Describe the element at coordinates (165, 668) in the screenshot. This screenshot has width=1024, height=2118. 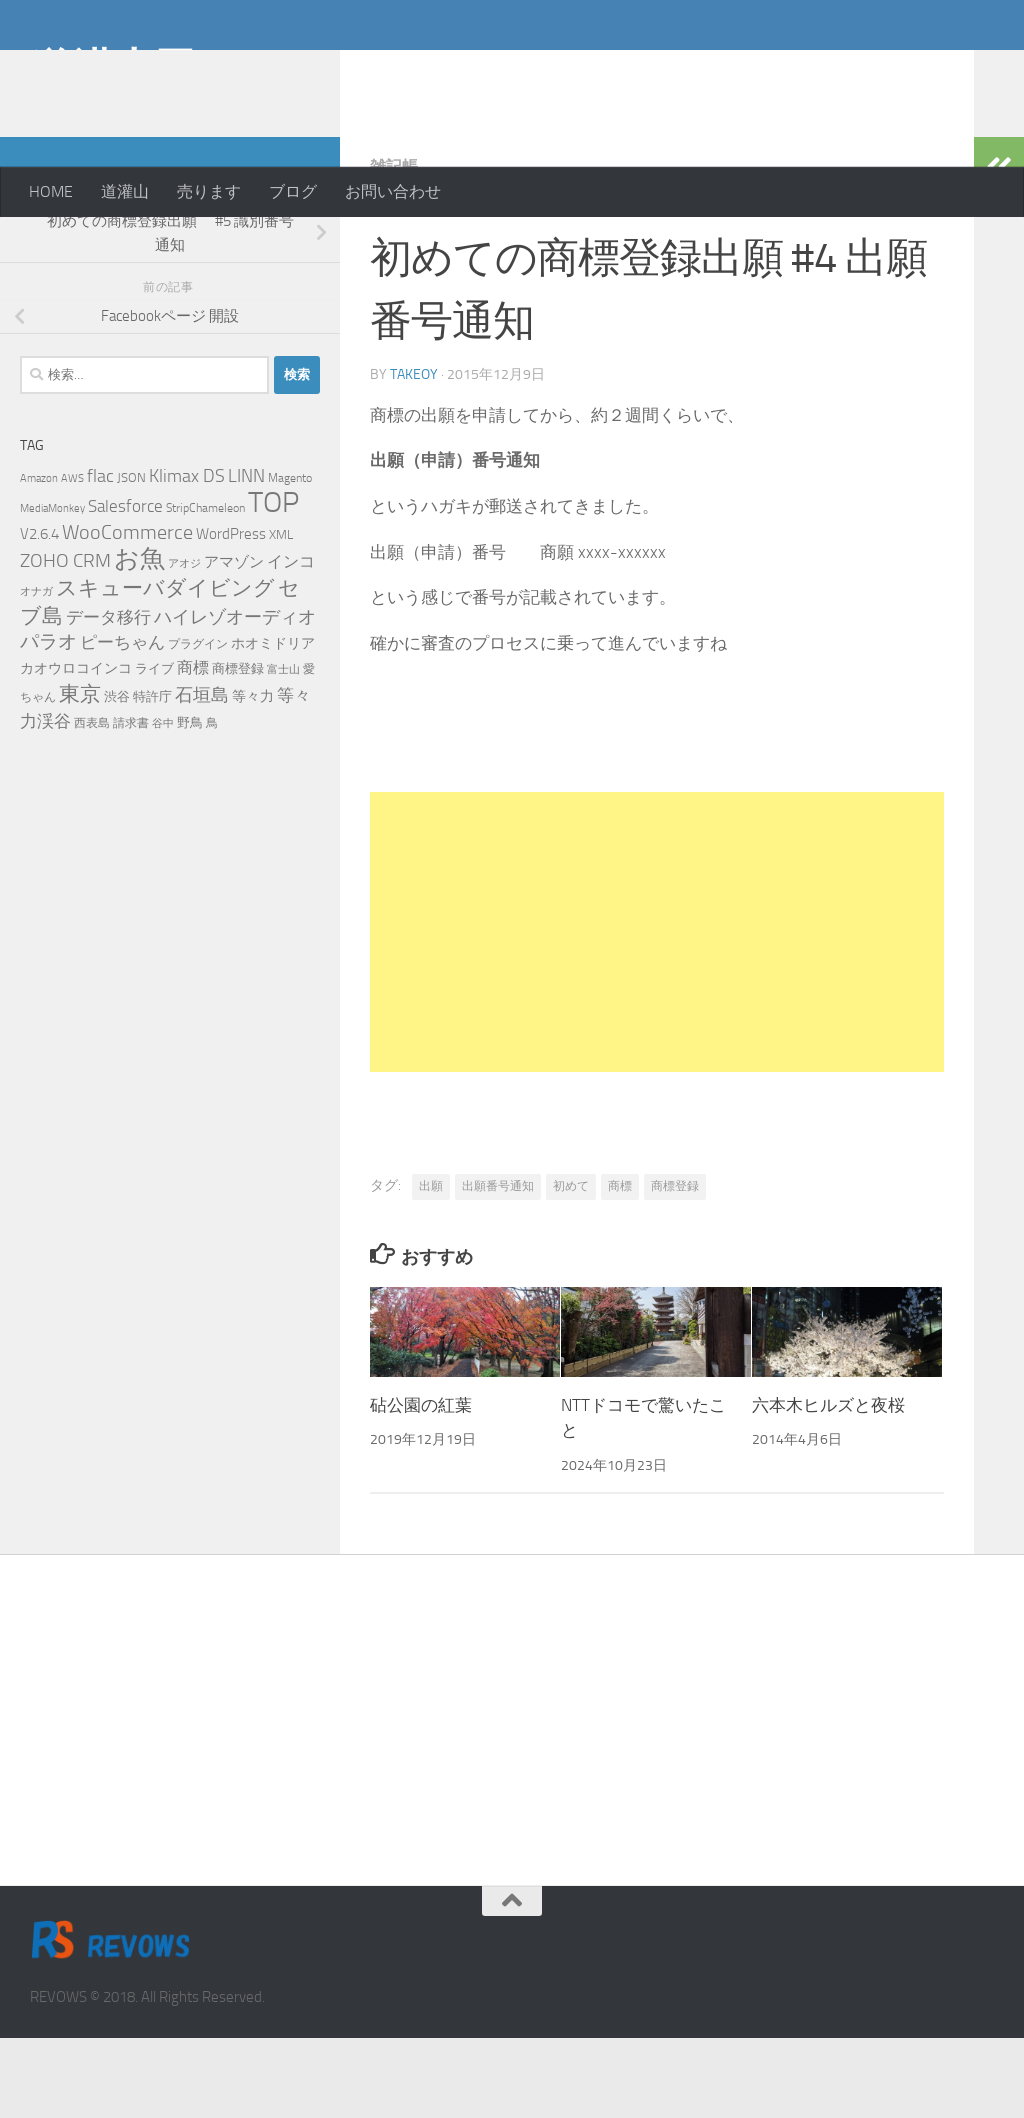
I see `スキューバダイビング [スキューバダイビング (29個の項目)]` at that location.